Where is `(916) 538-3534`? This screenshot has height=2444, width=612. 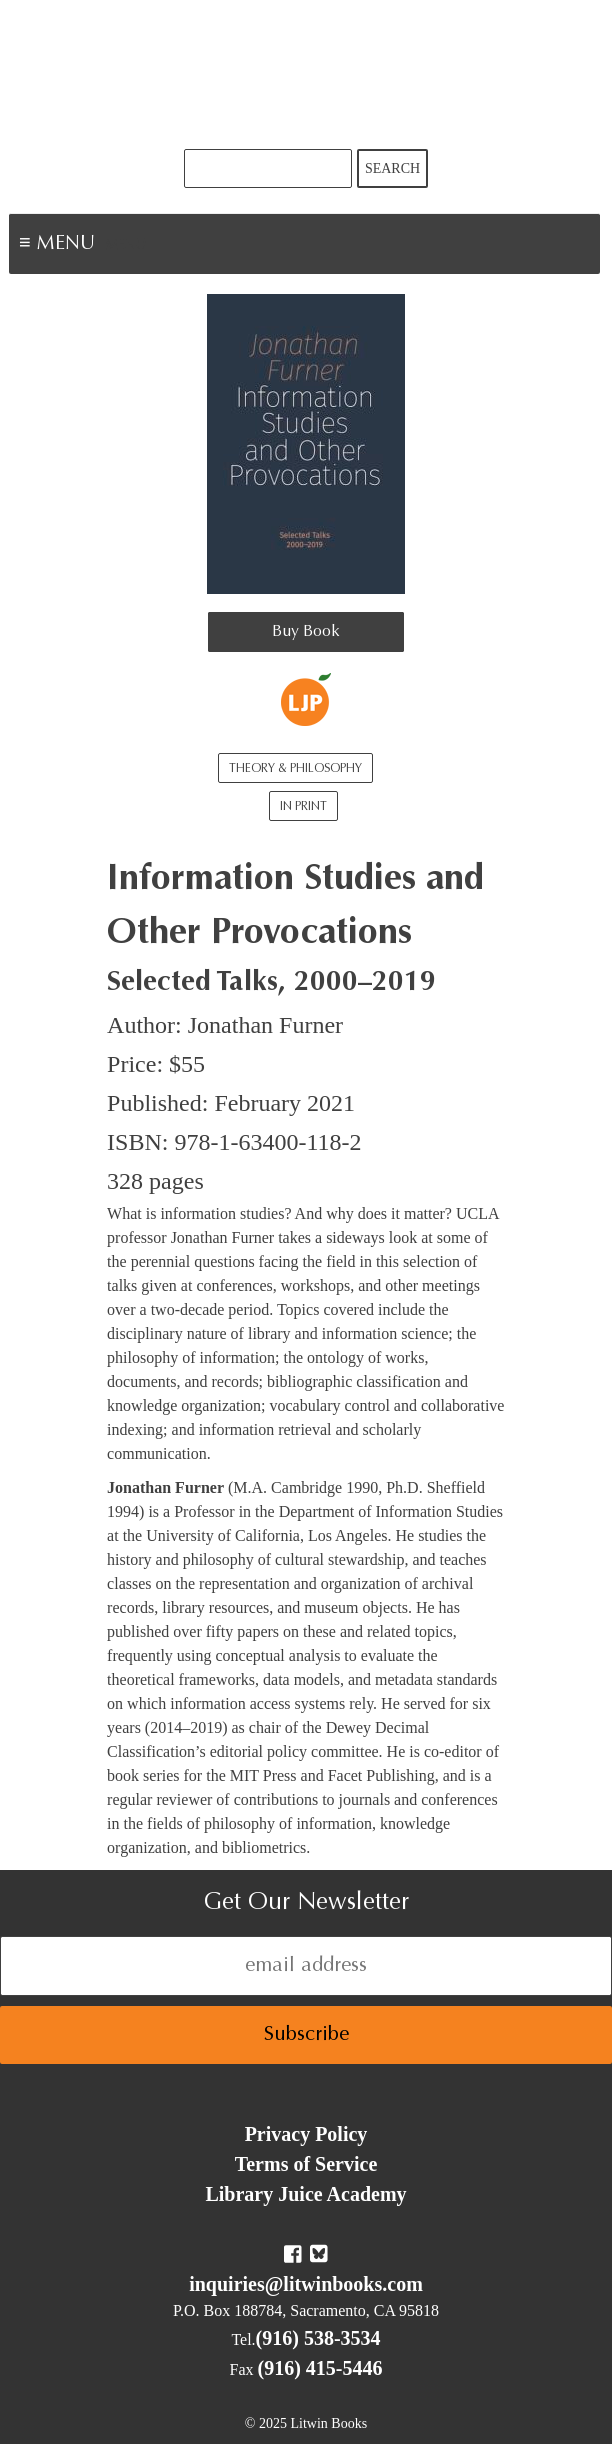 (916) 538-3534 is located at coordinates (318, 2338).